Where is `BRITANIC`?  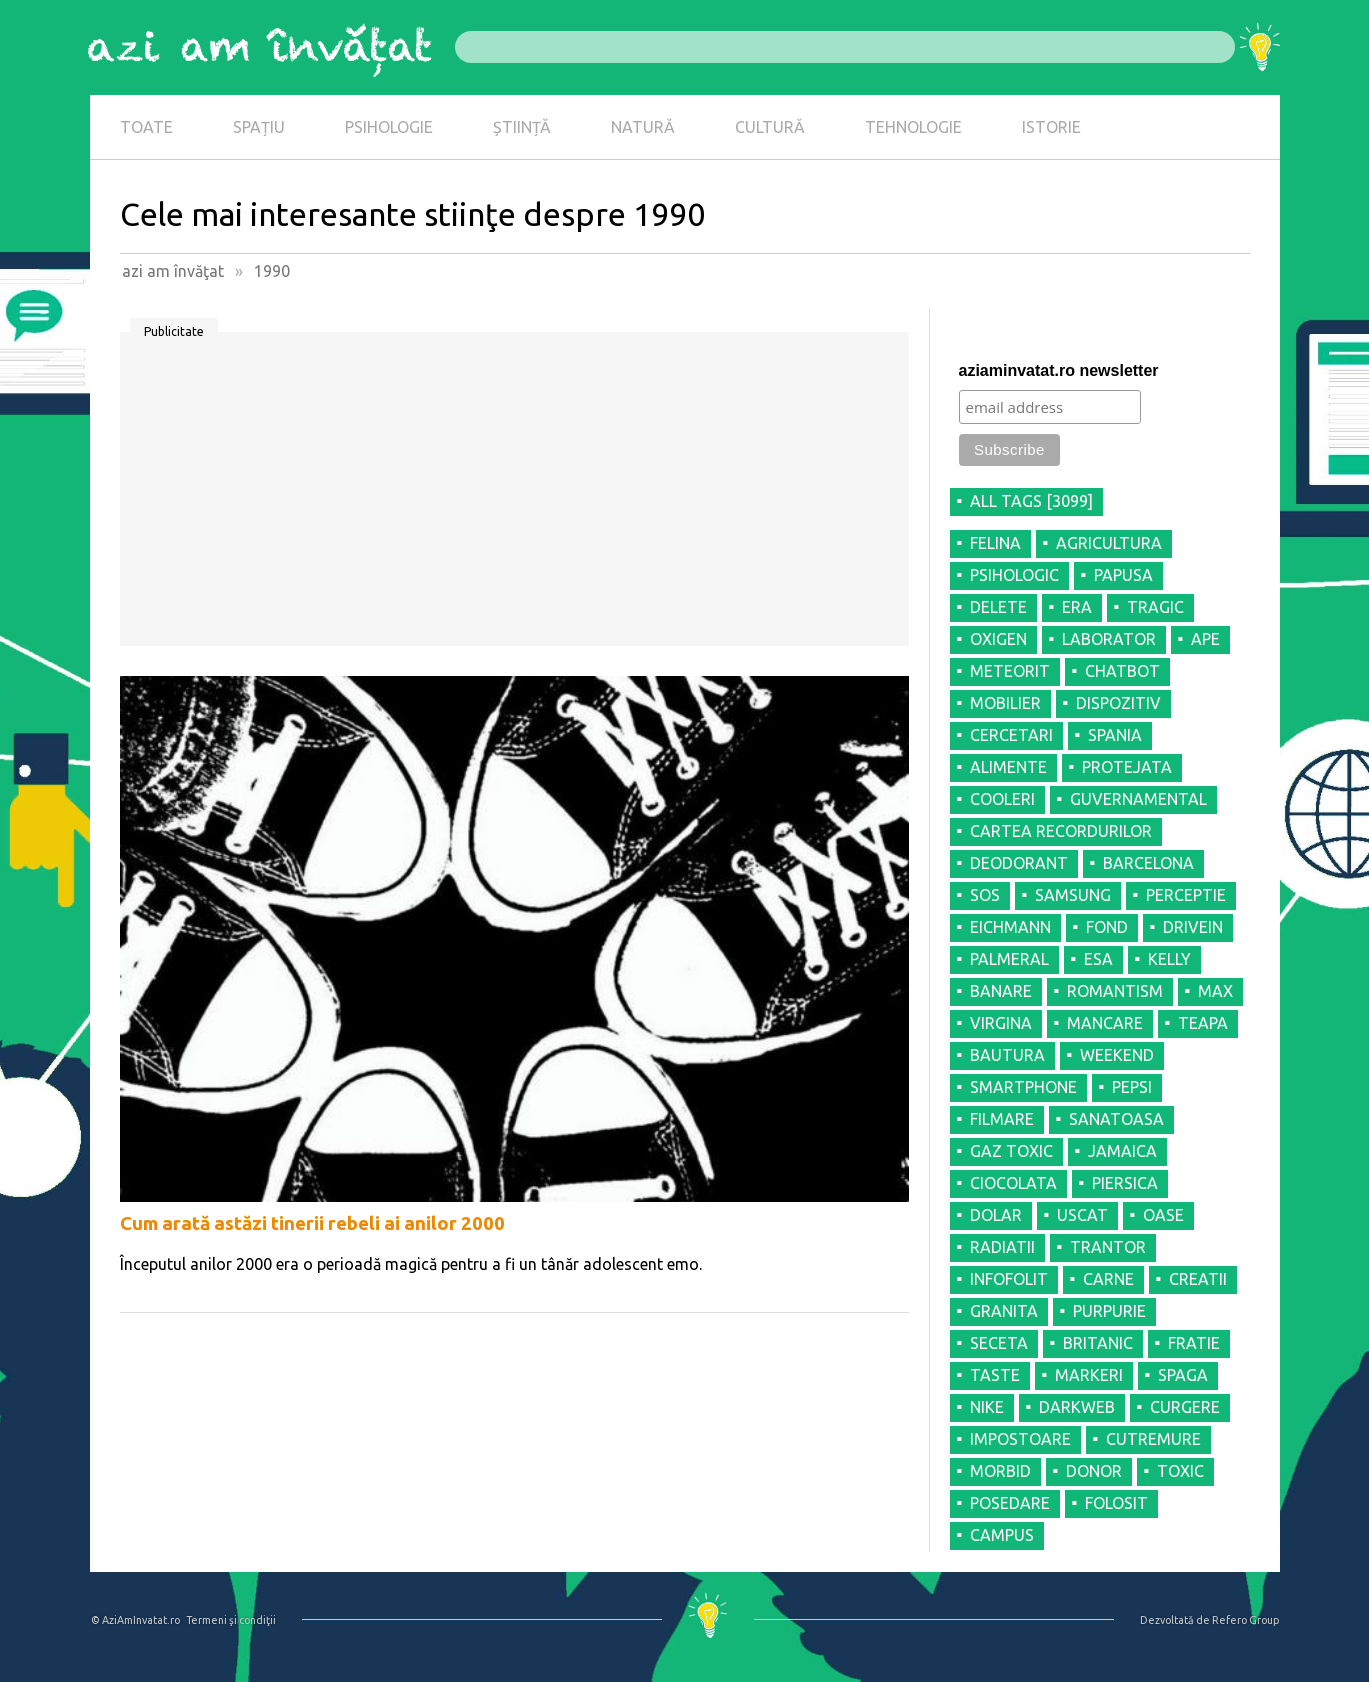 BRITANIC is located at coordinates (1098, 1343).